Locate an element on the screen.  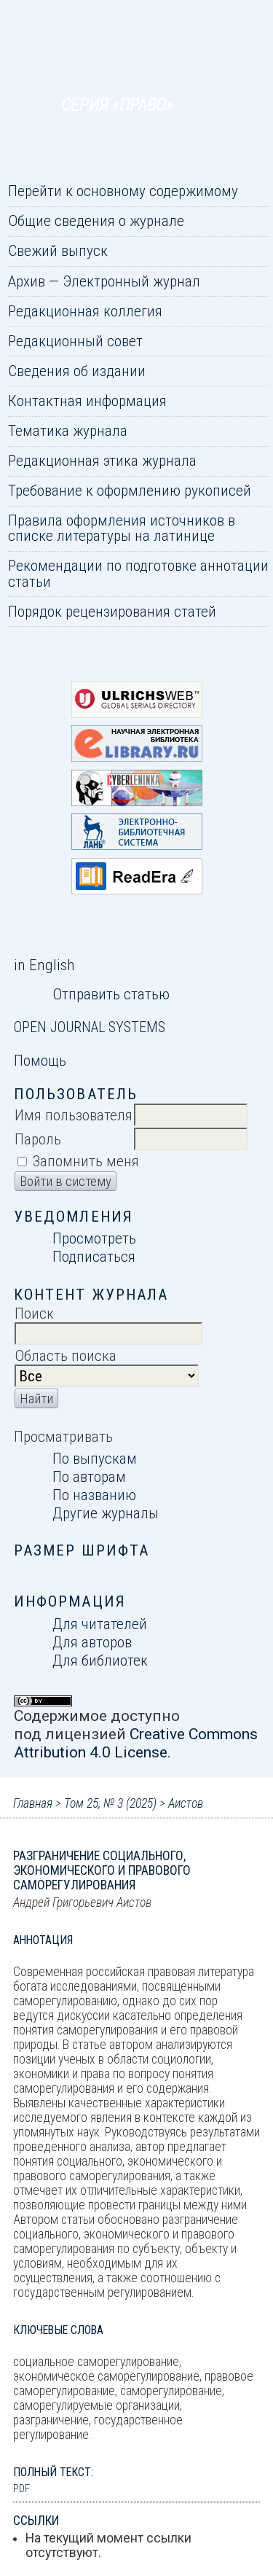
Перейти к основному содержимому is located at coordinates (123, 191).